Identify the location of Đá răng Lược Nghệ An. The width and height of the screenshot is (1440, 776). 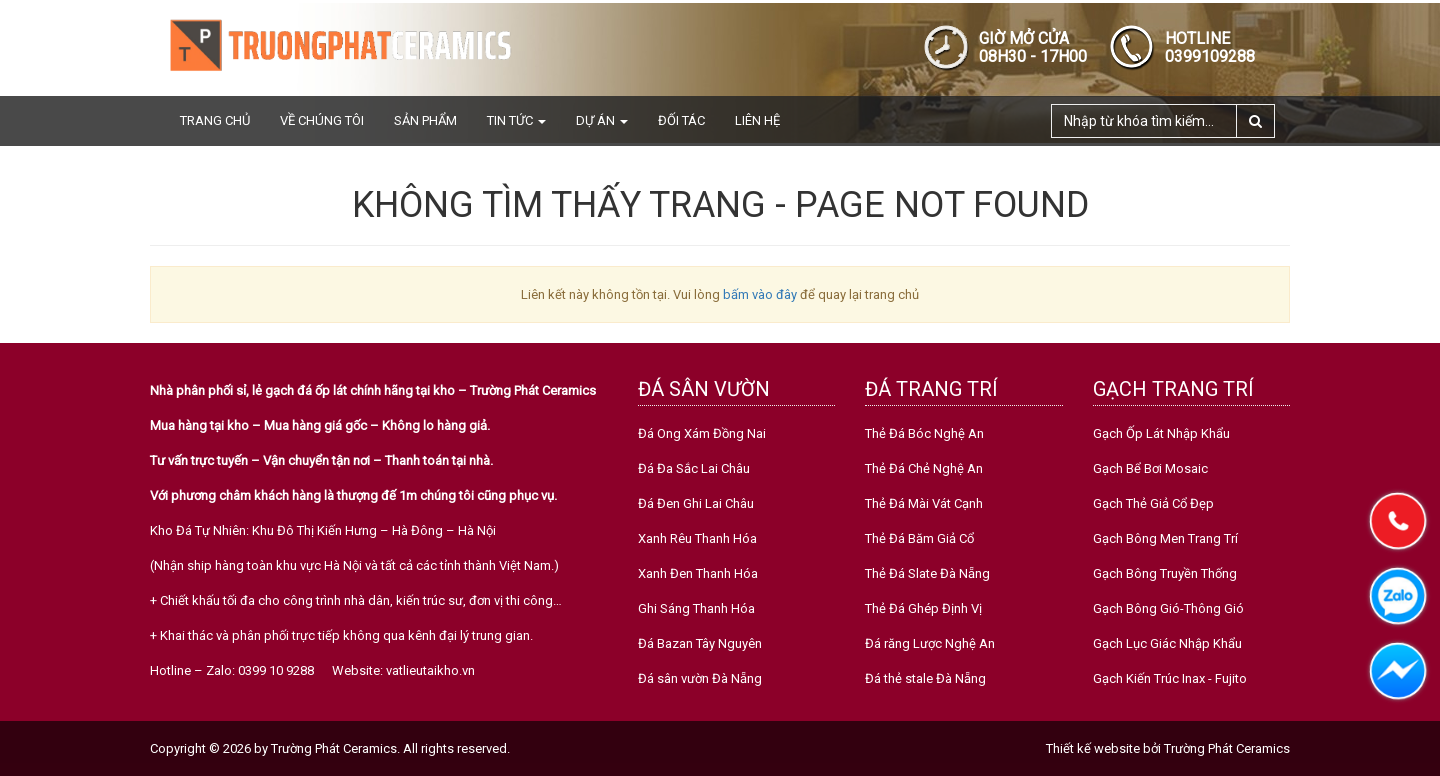
(930, 643).